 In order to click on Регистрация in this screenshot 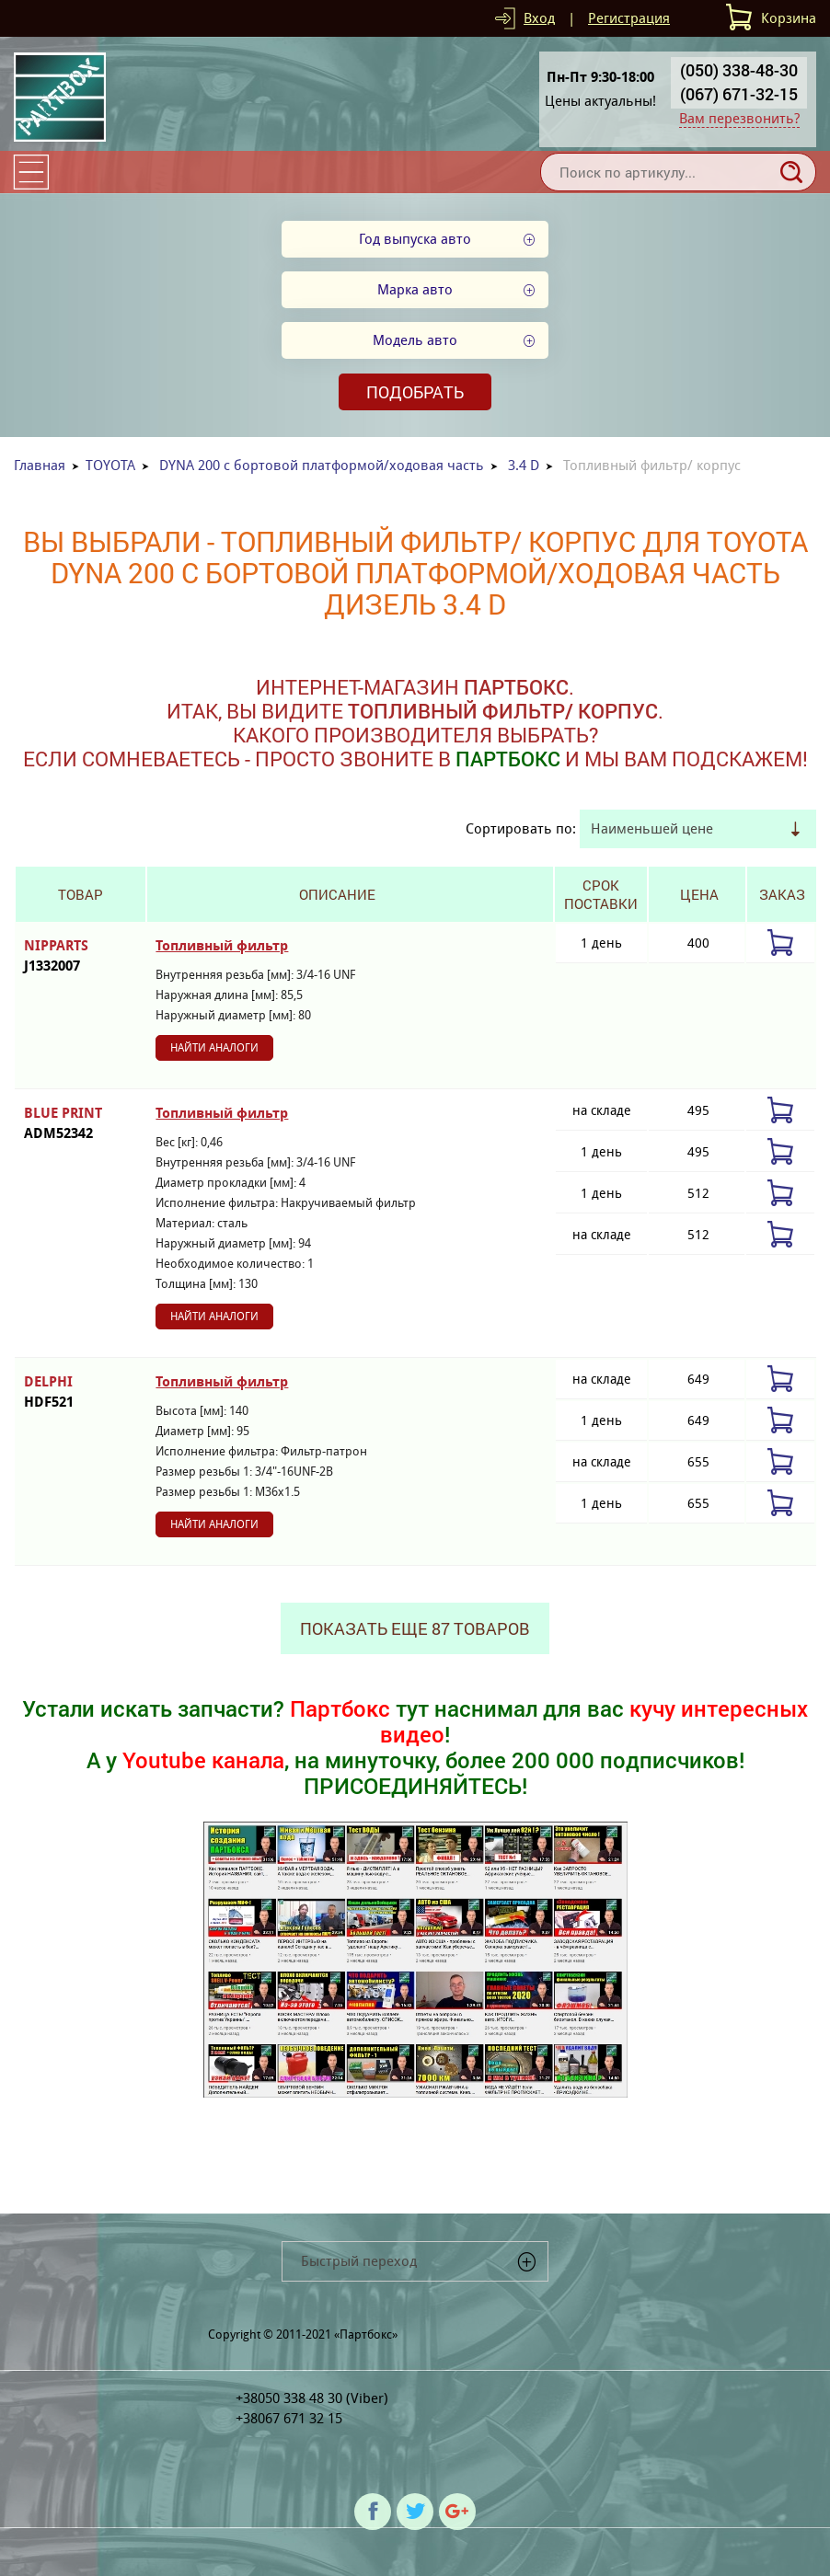, I will do `click(629, 18)`.